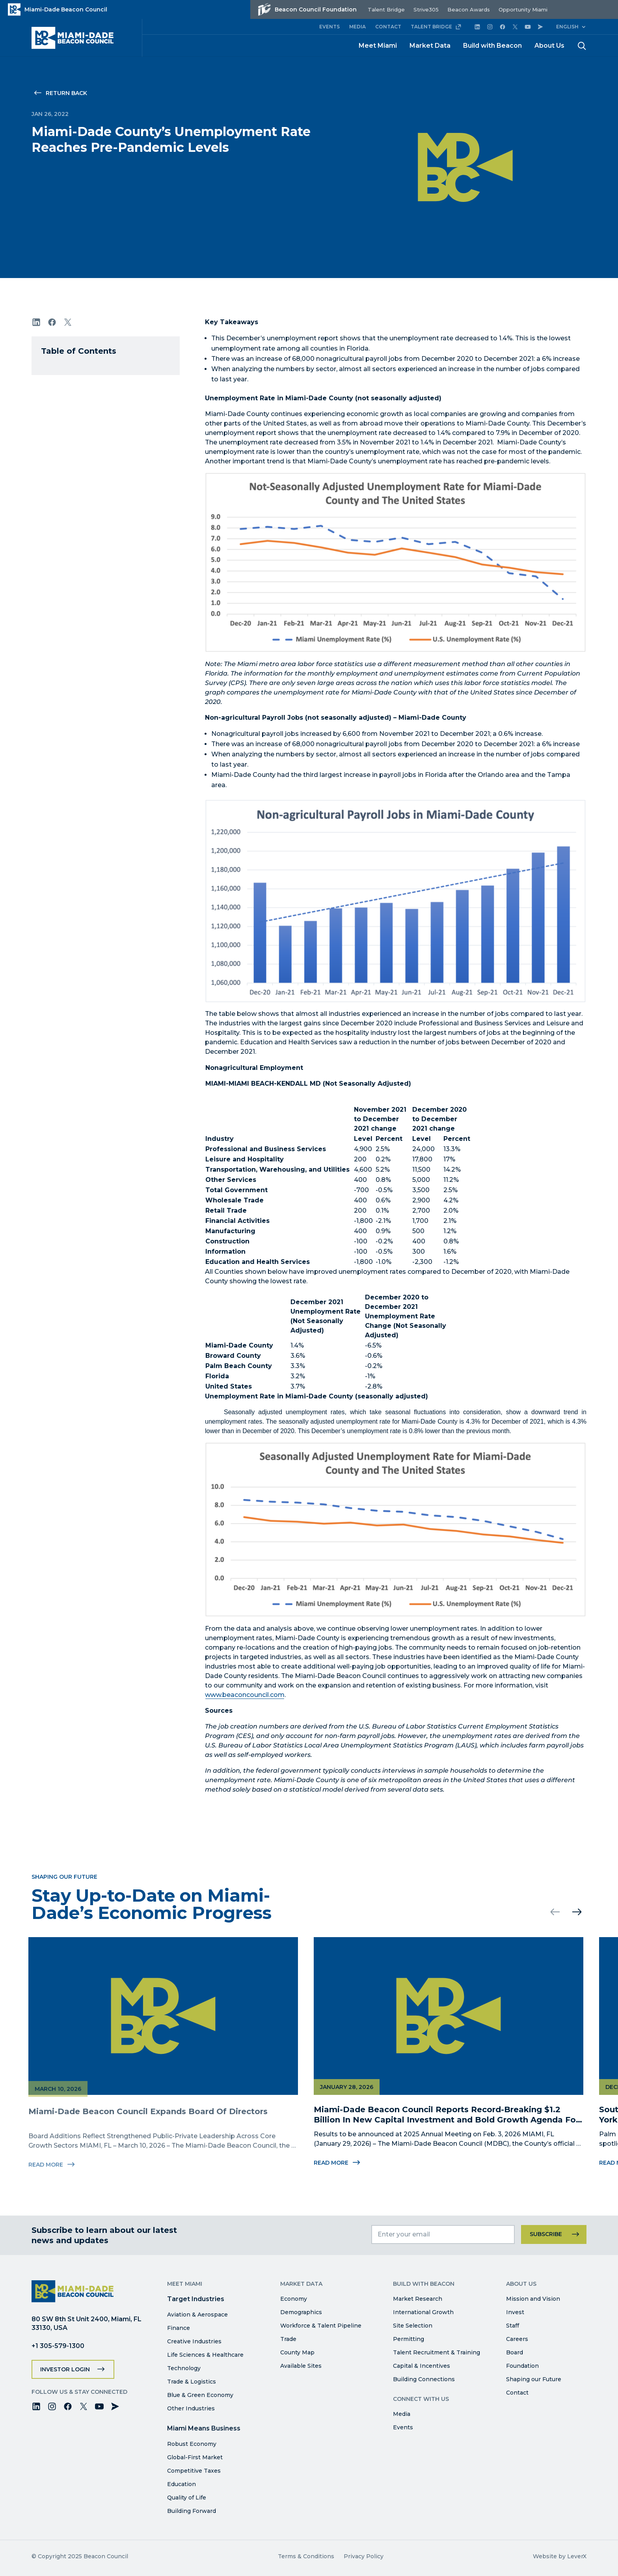 Image resolution: width=618 pixels, height=2576 pixels. I want to click on Meet Miami, so click(378, 45).